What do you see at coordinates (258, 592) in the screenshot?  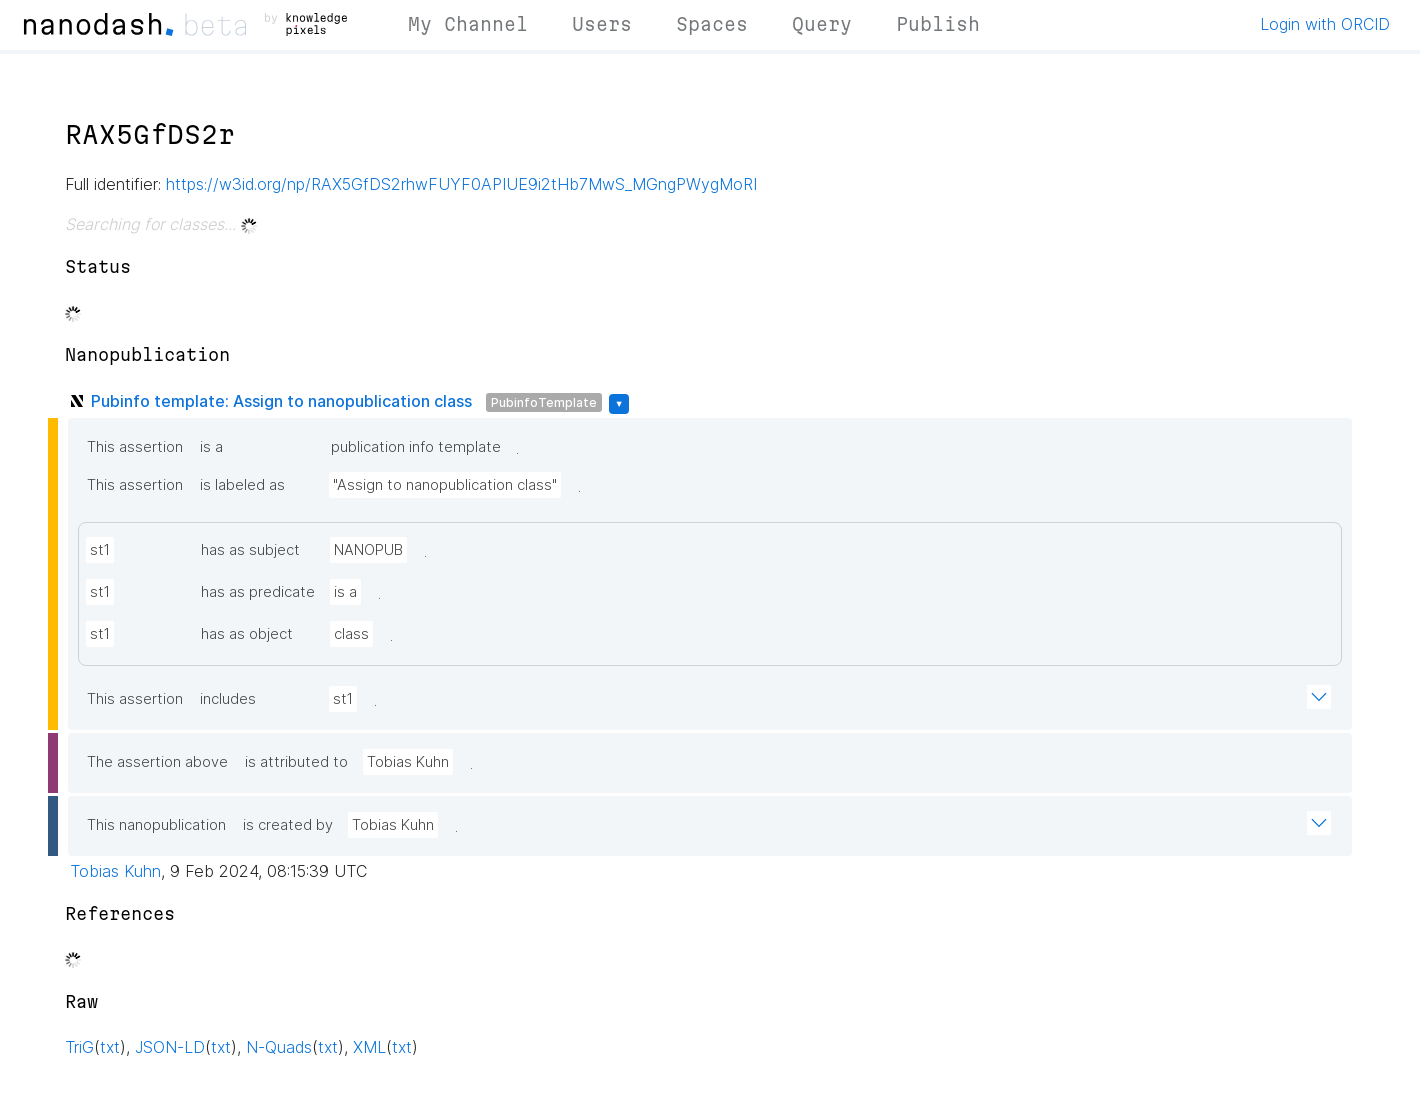 I see `has as predicate` at bounding box center [258, 592].